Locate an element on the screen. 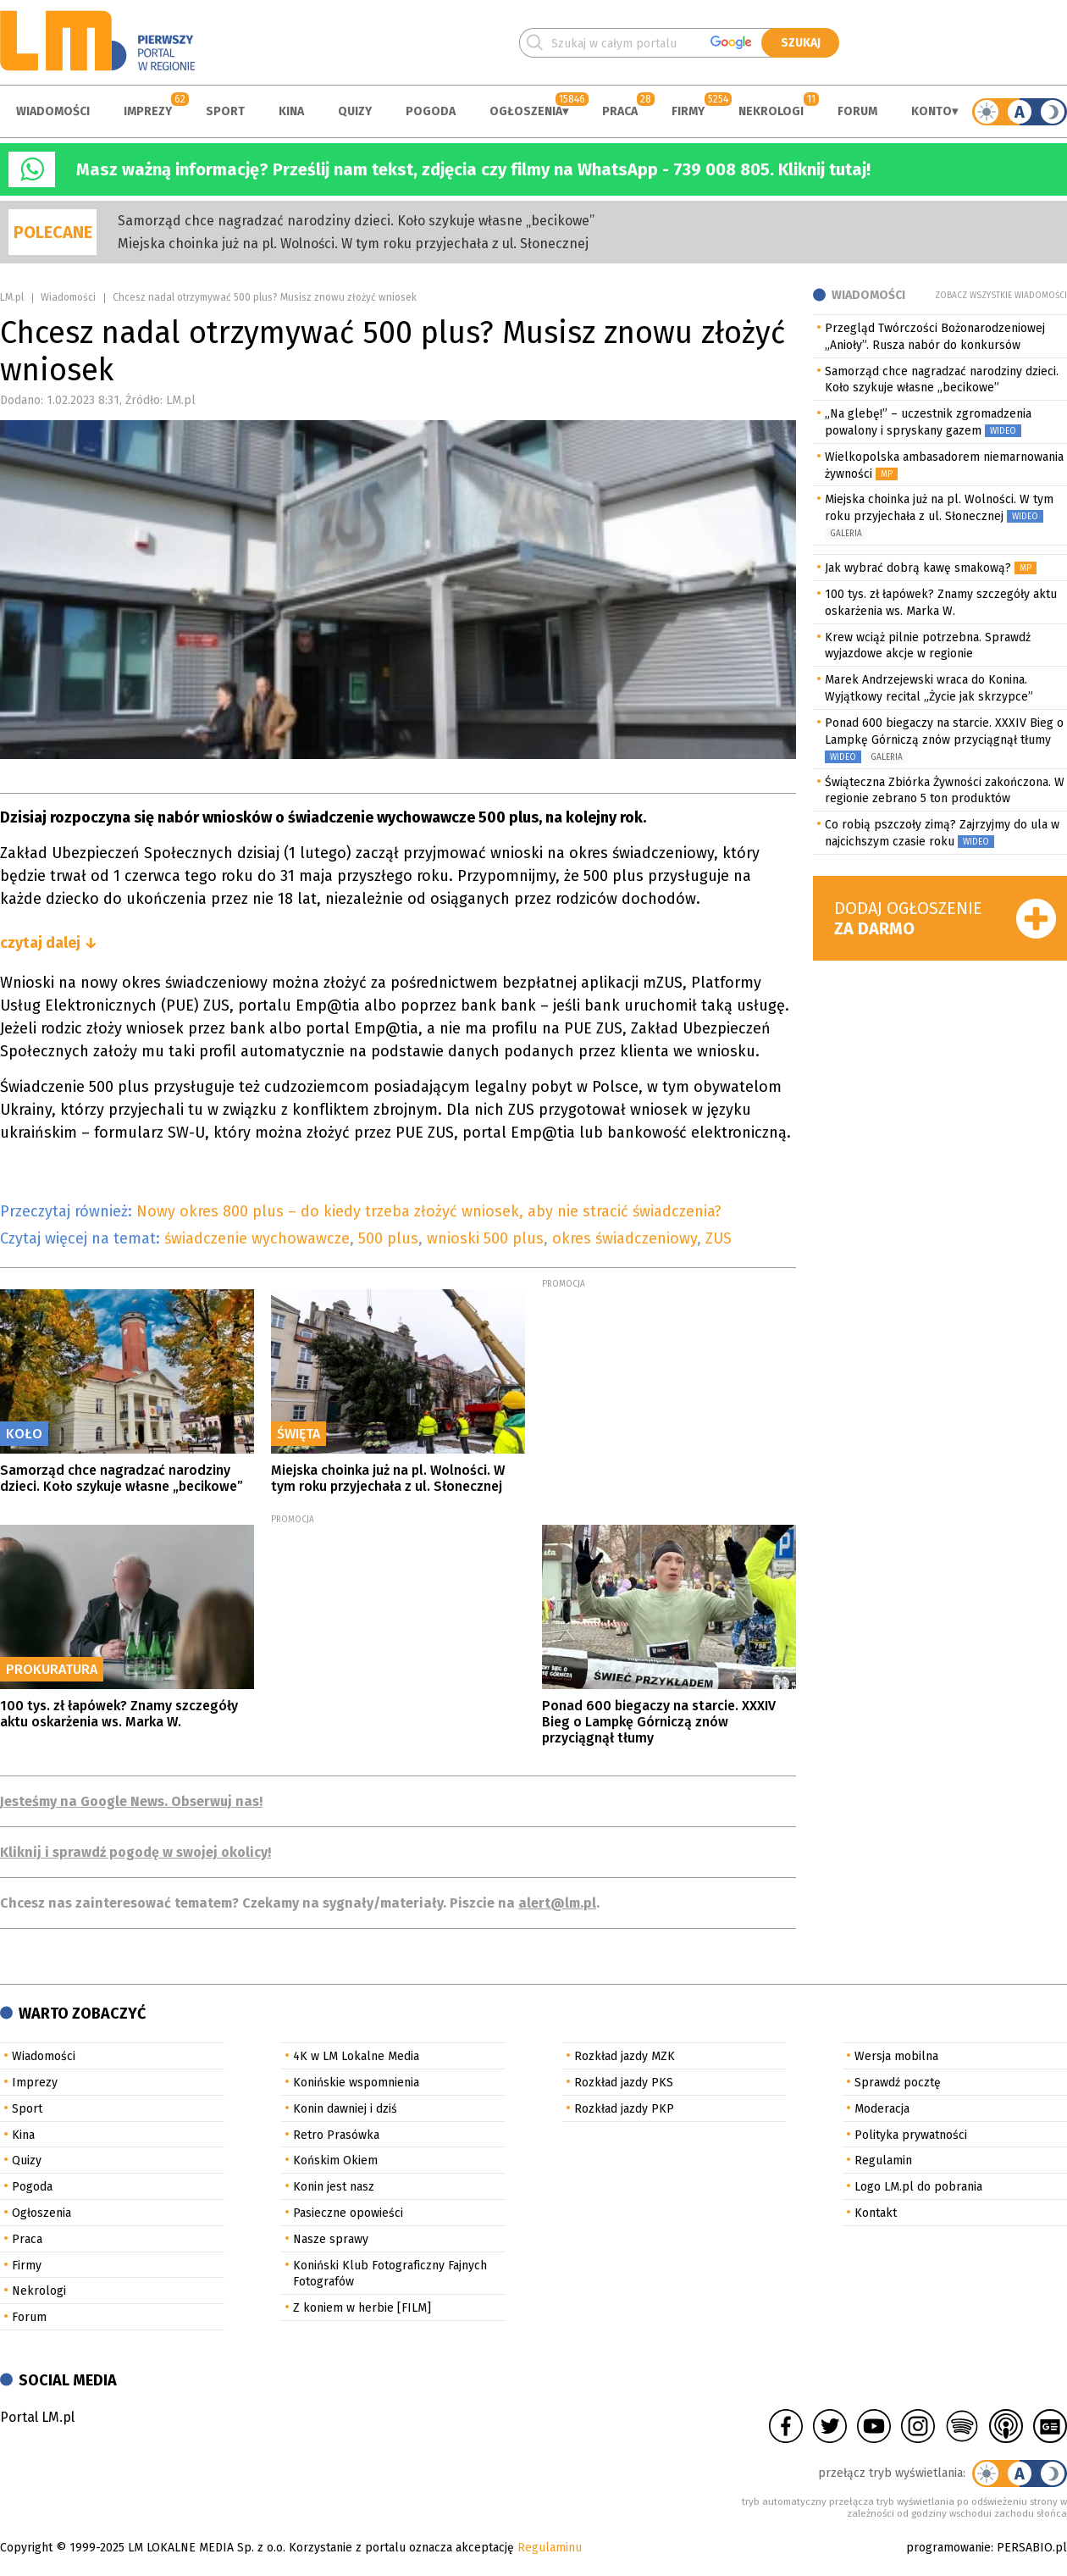 Image resolution: width=1067 pixels, height=2576 pixels. ZUS is located at coordinates (718, 1238).